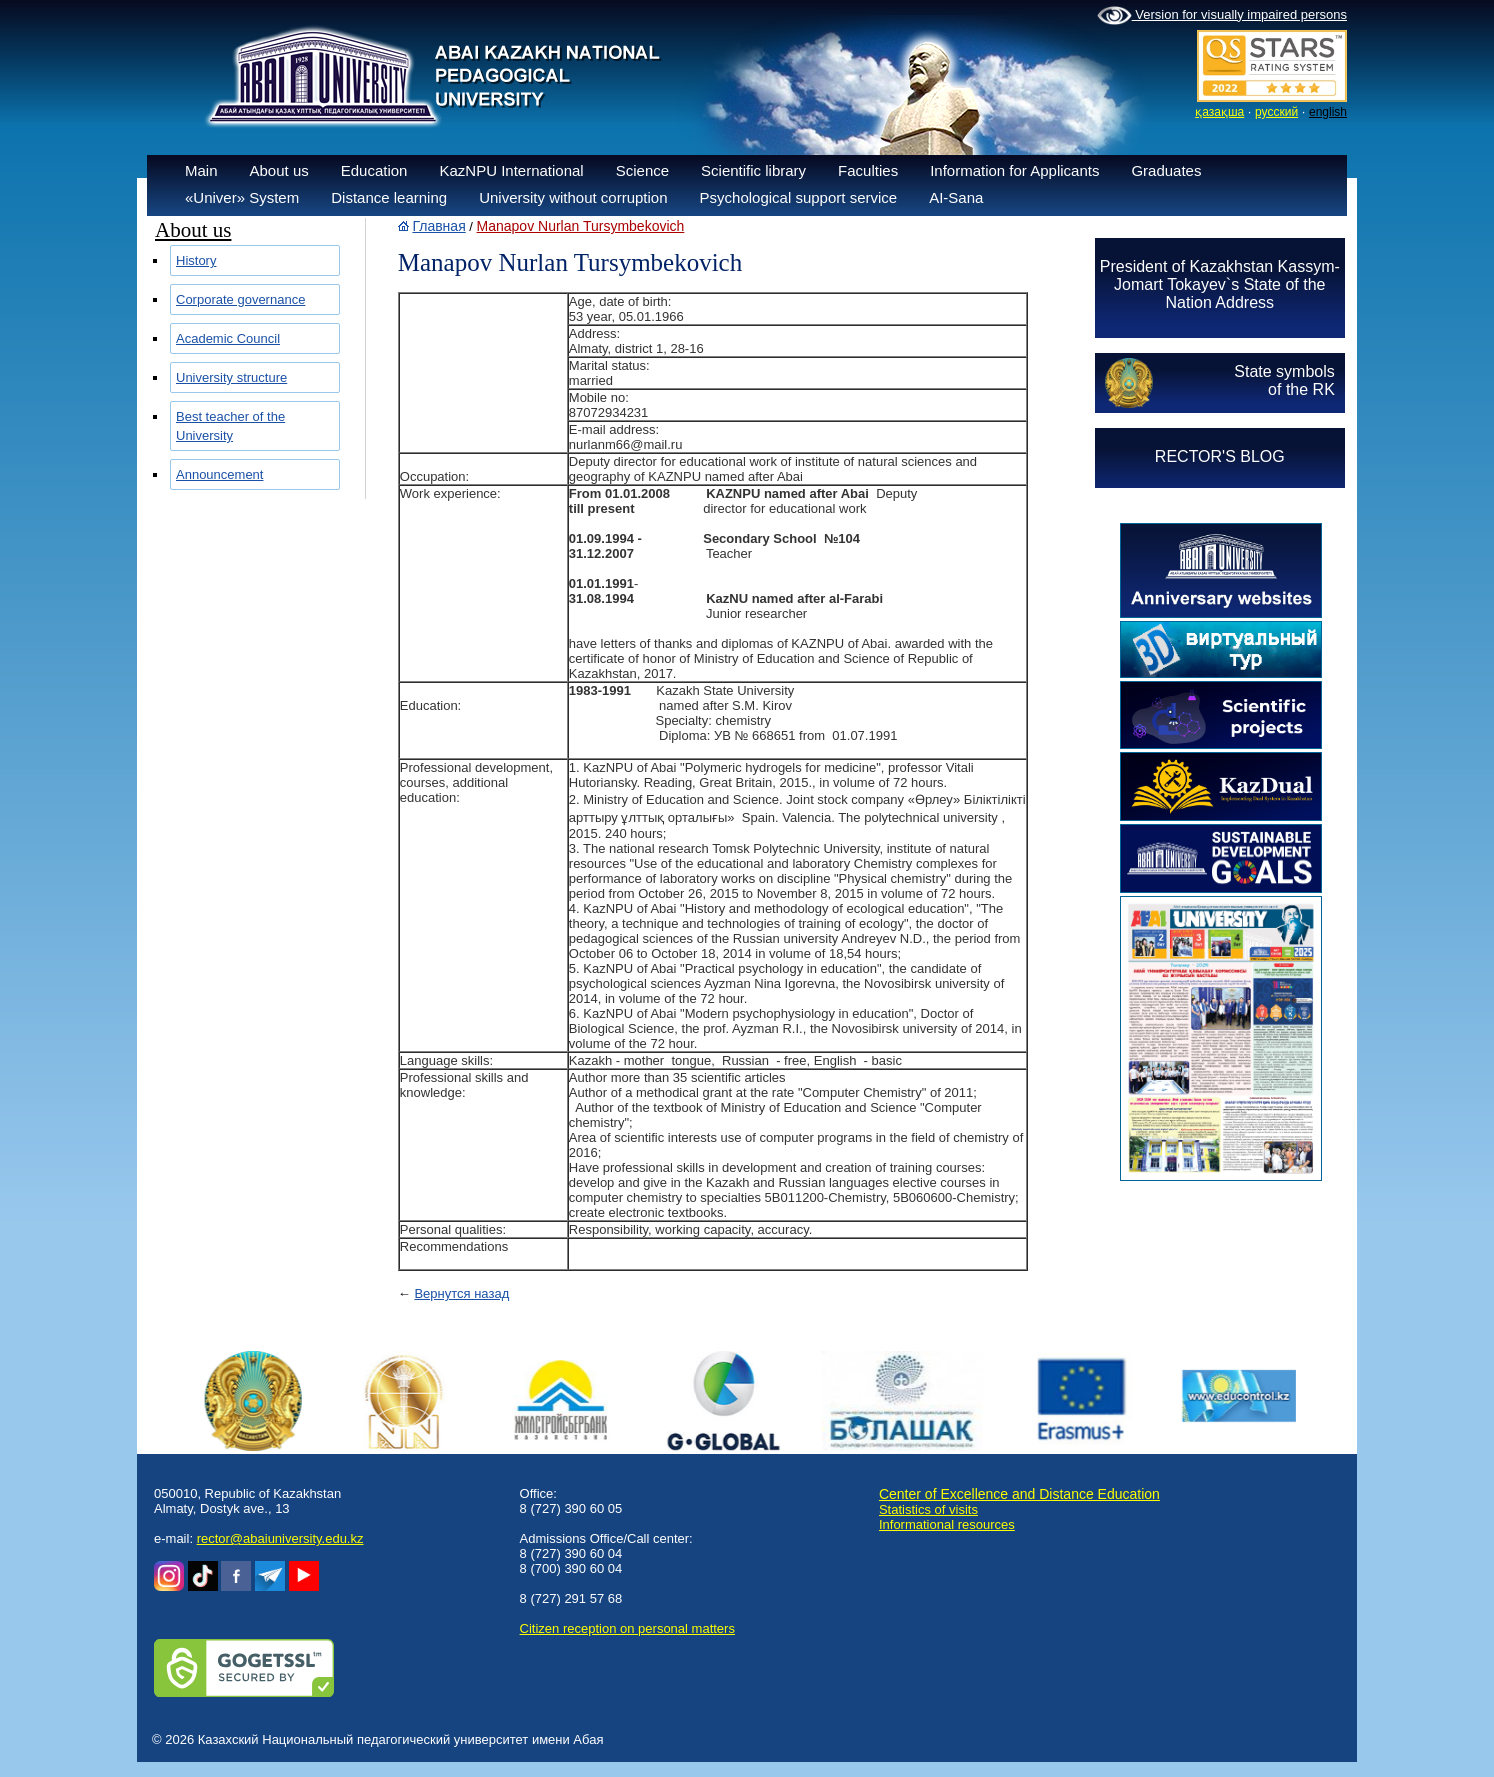 This screenshot has width=1494, height=1777. Describe the element at coordinates (1222, 16) in the screenshot. I see `Version for visually impaired persons` at that location.